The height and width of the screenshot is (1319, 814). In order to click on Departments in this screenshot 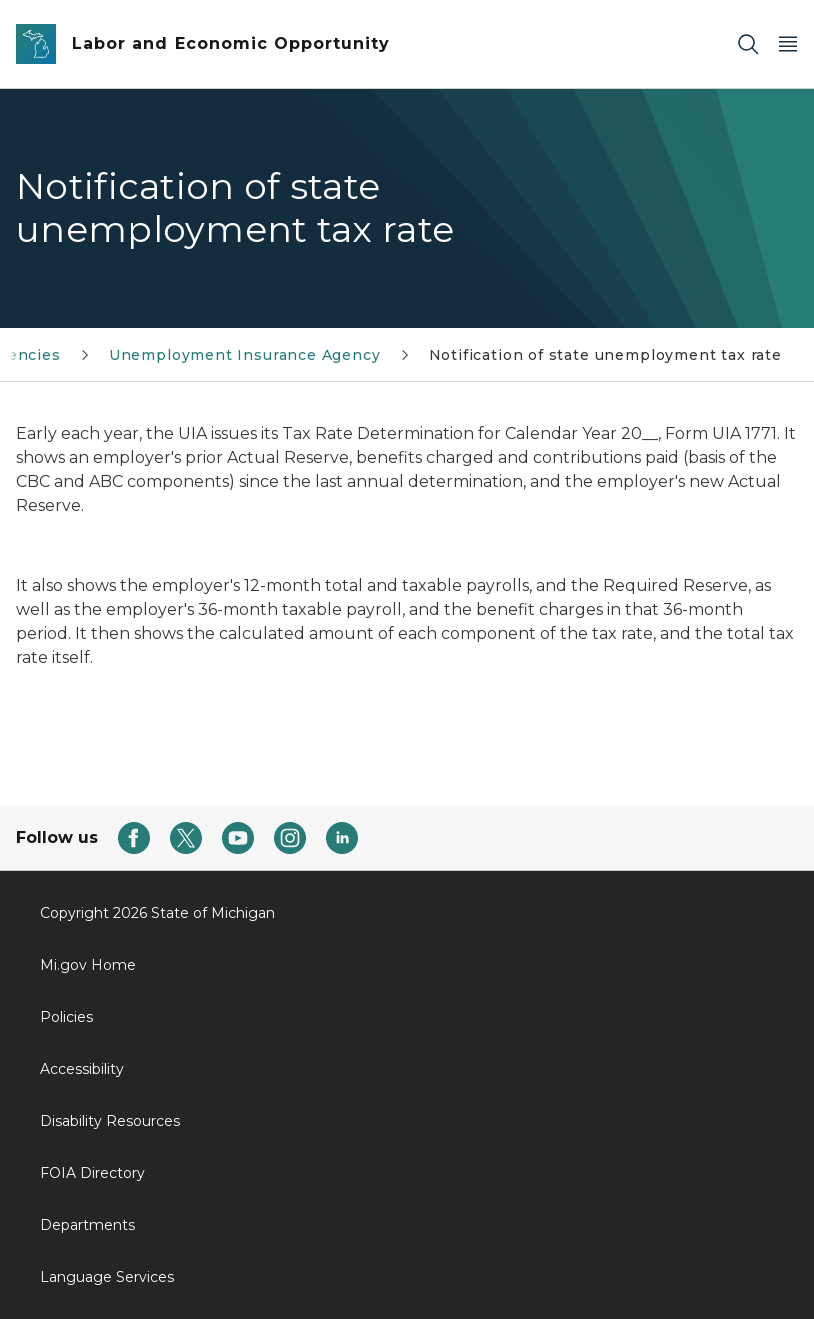, I will do `click(87, 1225)`.